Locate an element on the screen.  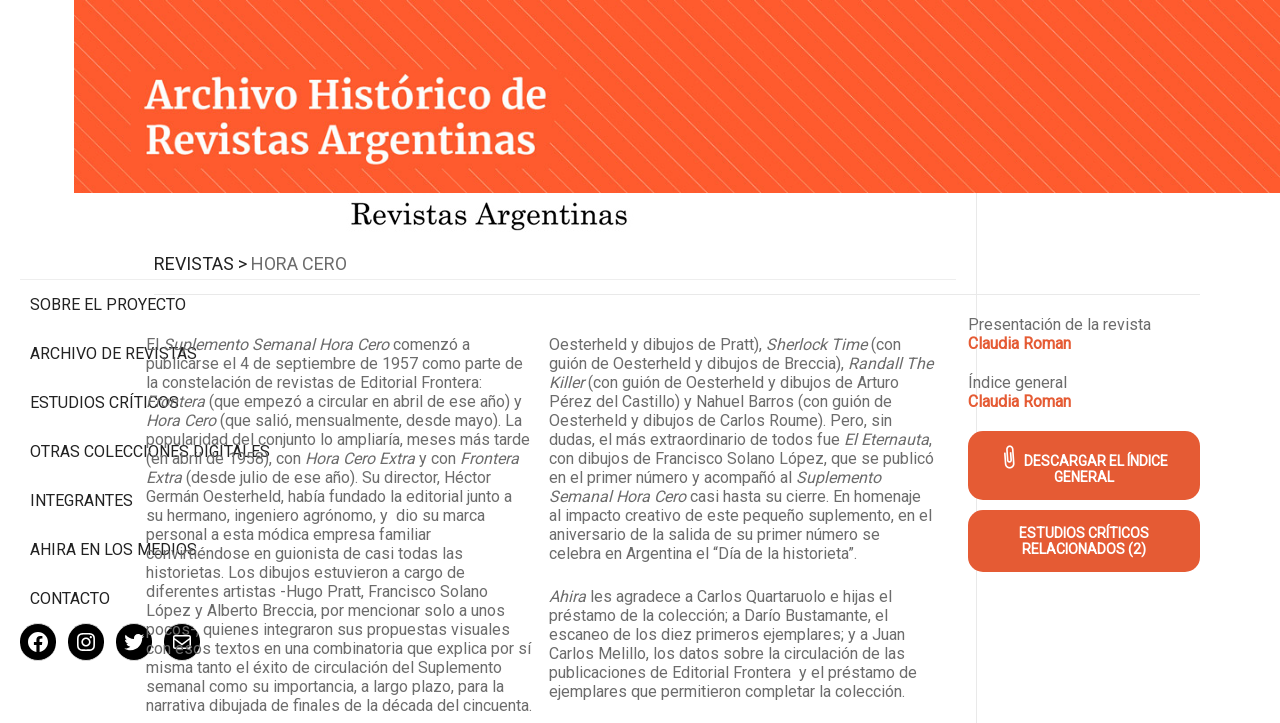
Otras colecciones digitales is located at coordinates (109, 377).